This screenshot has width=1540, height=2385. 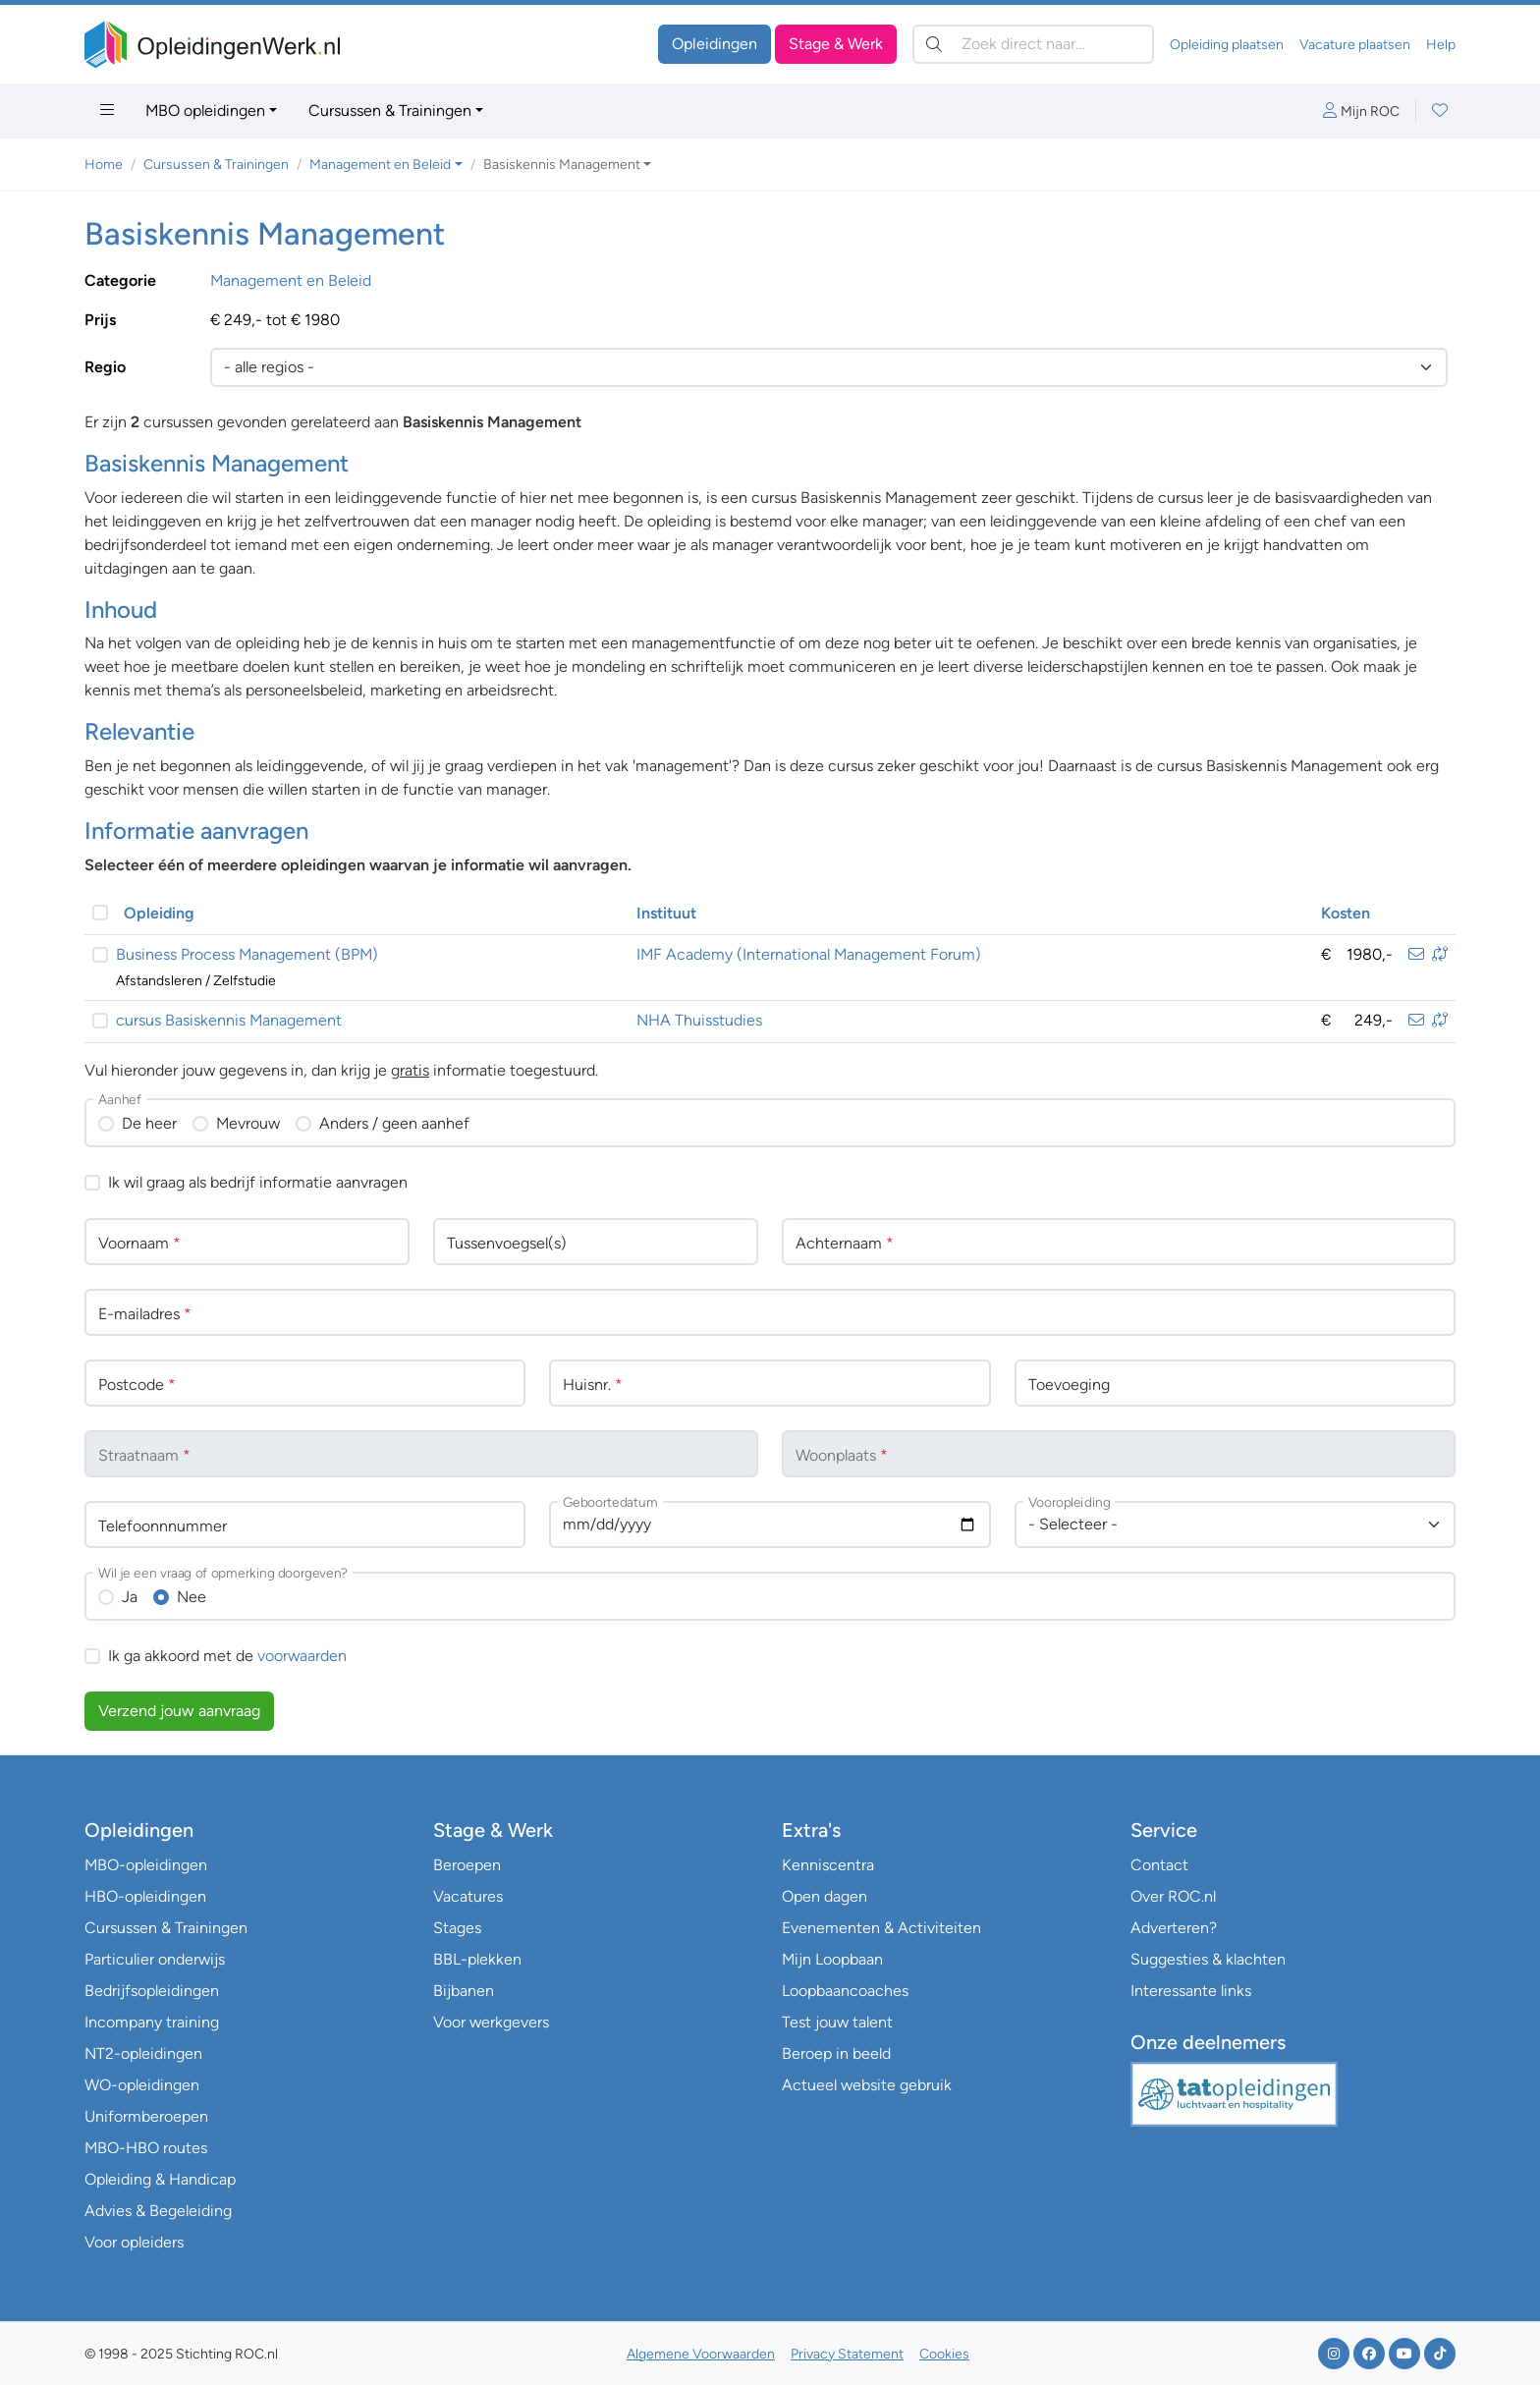 What do you see at coordinates (159, 913) in the screenshot?
I see `Opleiding` at bounding box center [159, 913].